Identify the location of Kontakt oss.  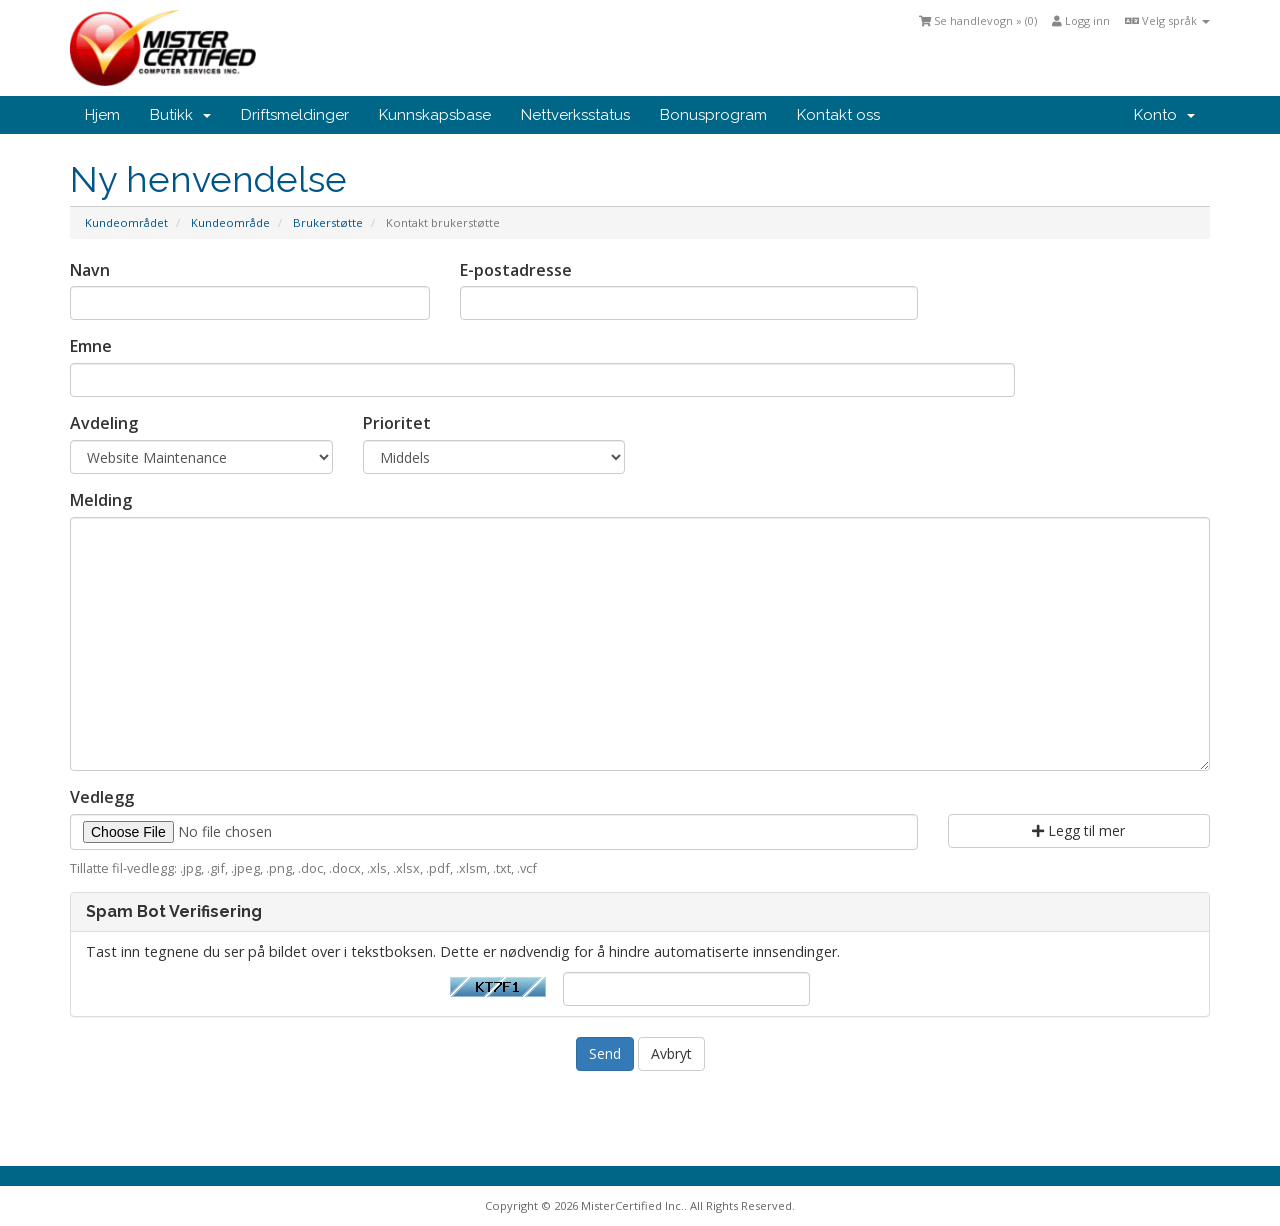
(838, 115).